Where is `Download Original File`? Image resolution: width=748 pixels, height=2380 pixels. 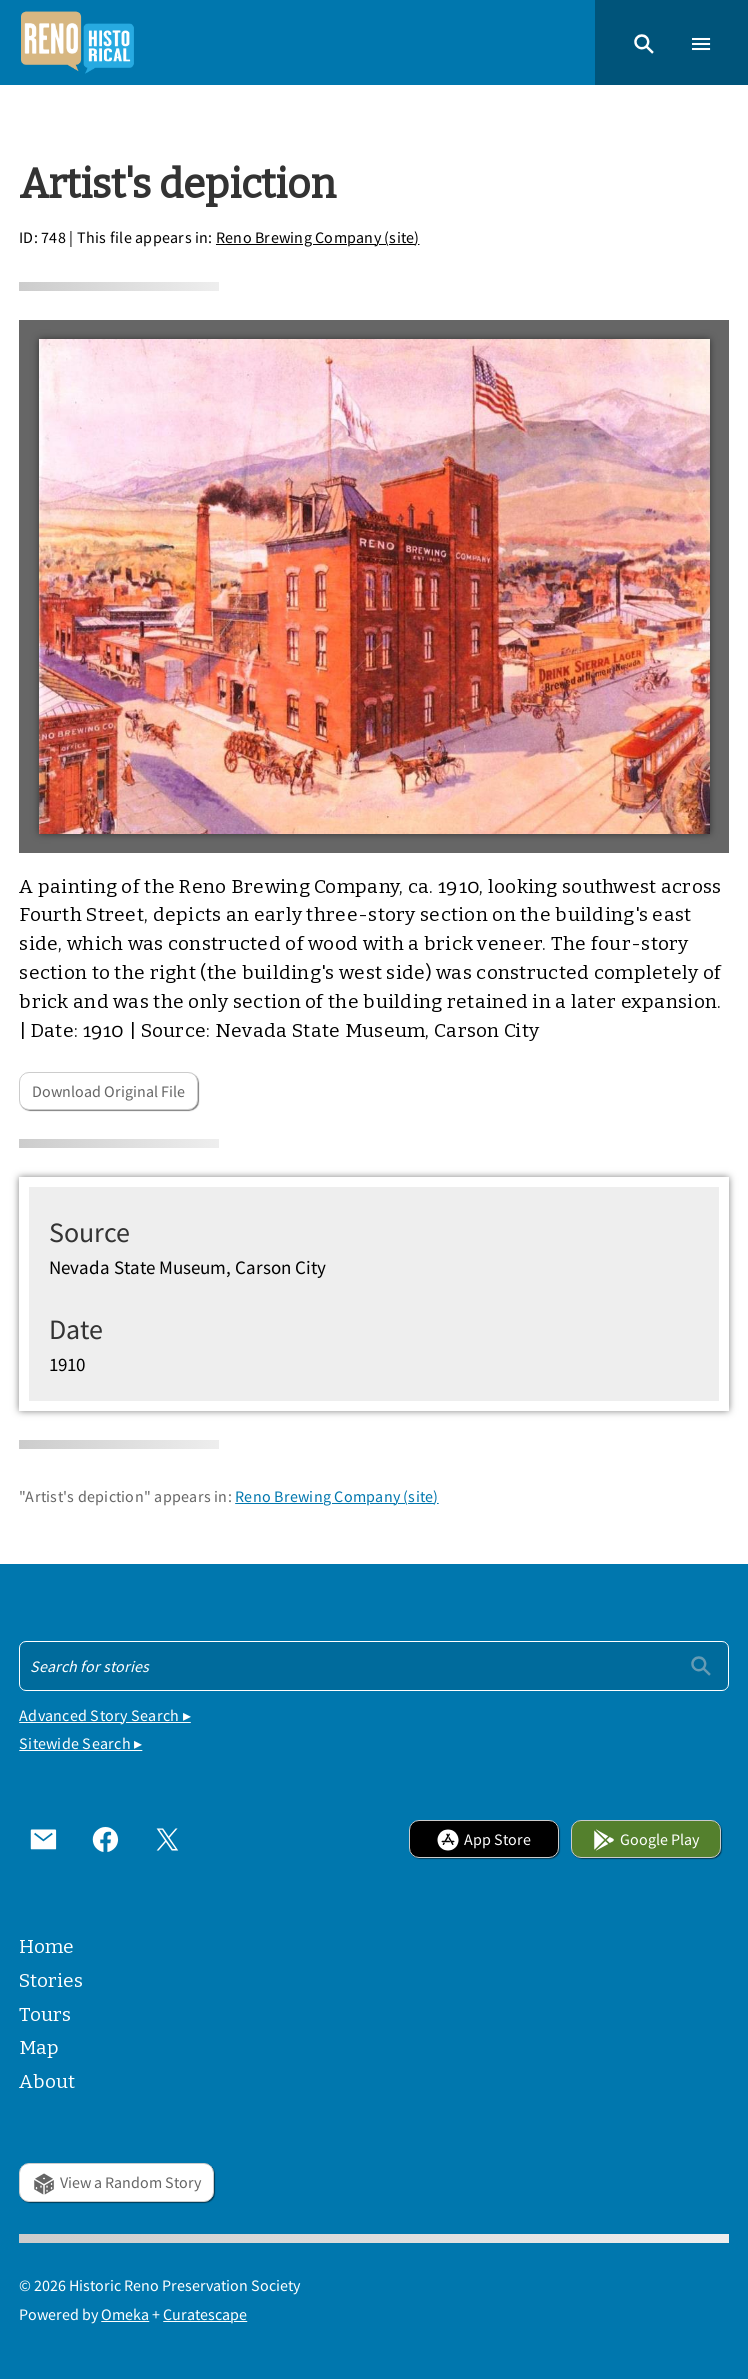 Download Original File is located at coordinates (108, 1091).